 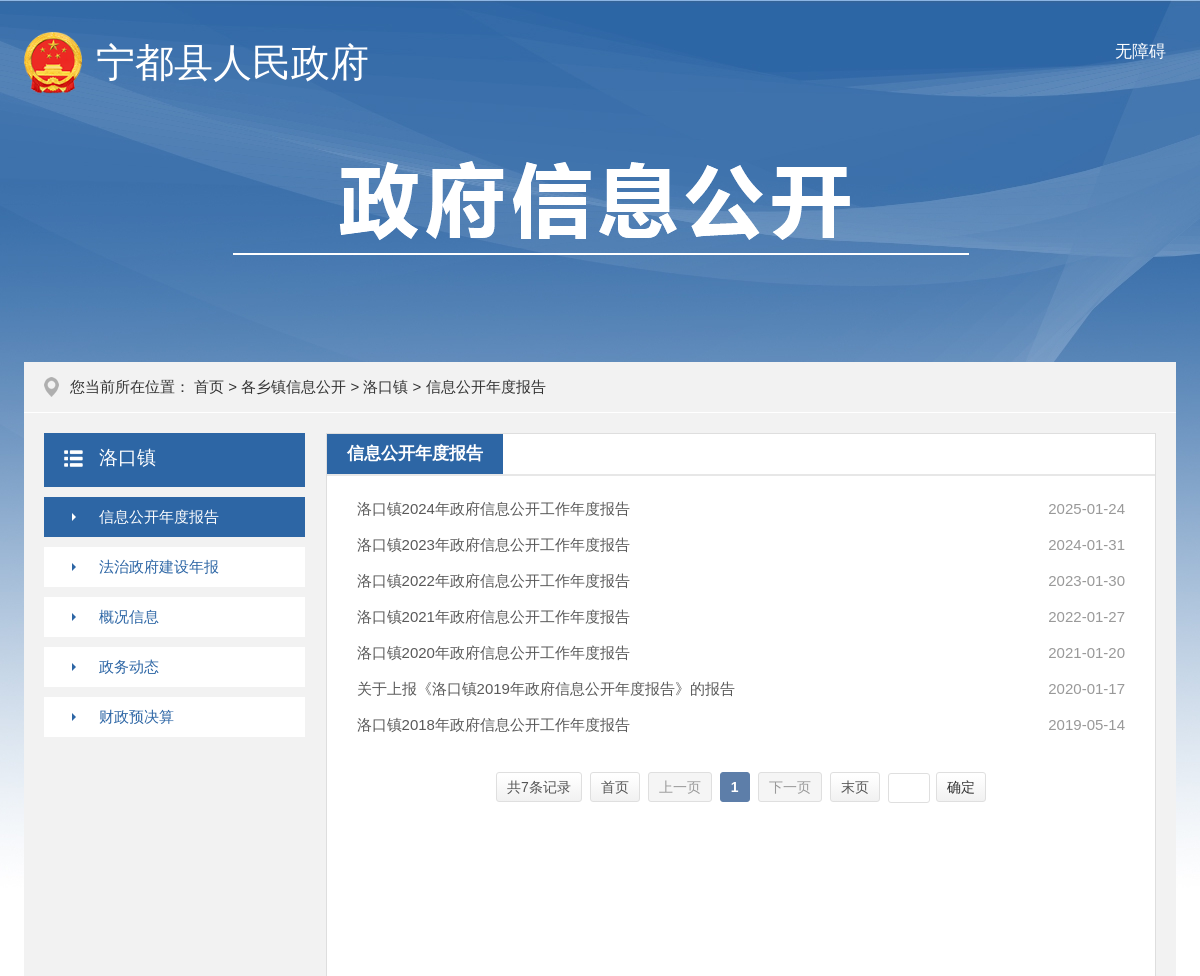 What do you see at coordinates (493, 724) in the screenshot?
I see `洛口镇2018年政府信息公开工作年度报告` at bounding box center [493, 724].